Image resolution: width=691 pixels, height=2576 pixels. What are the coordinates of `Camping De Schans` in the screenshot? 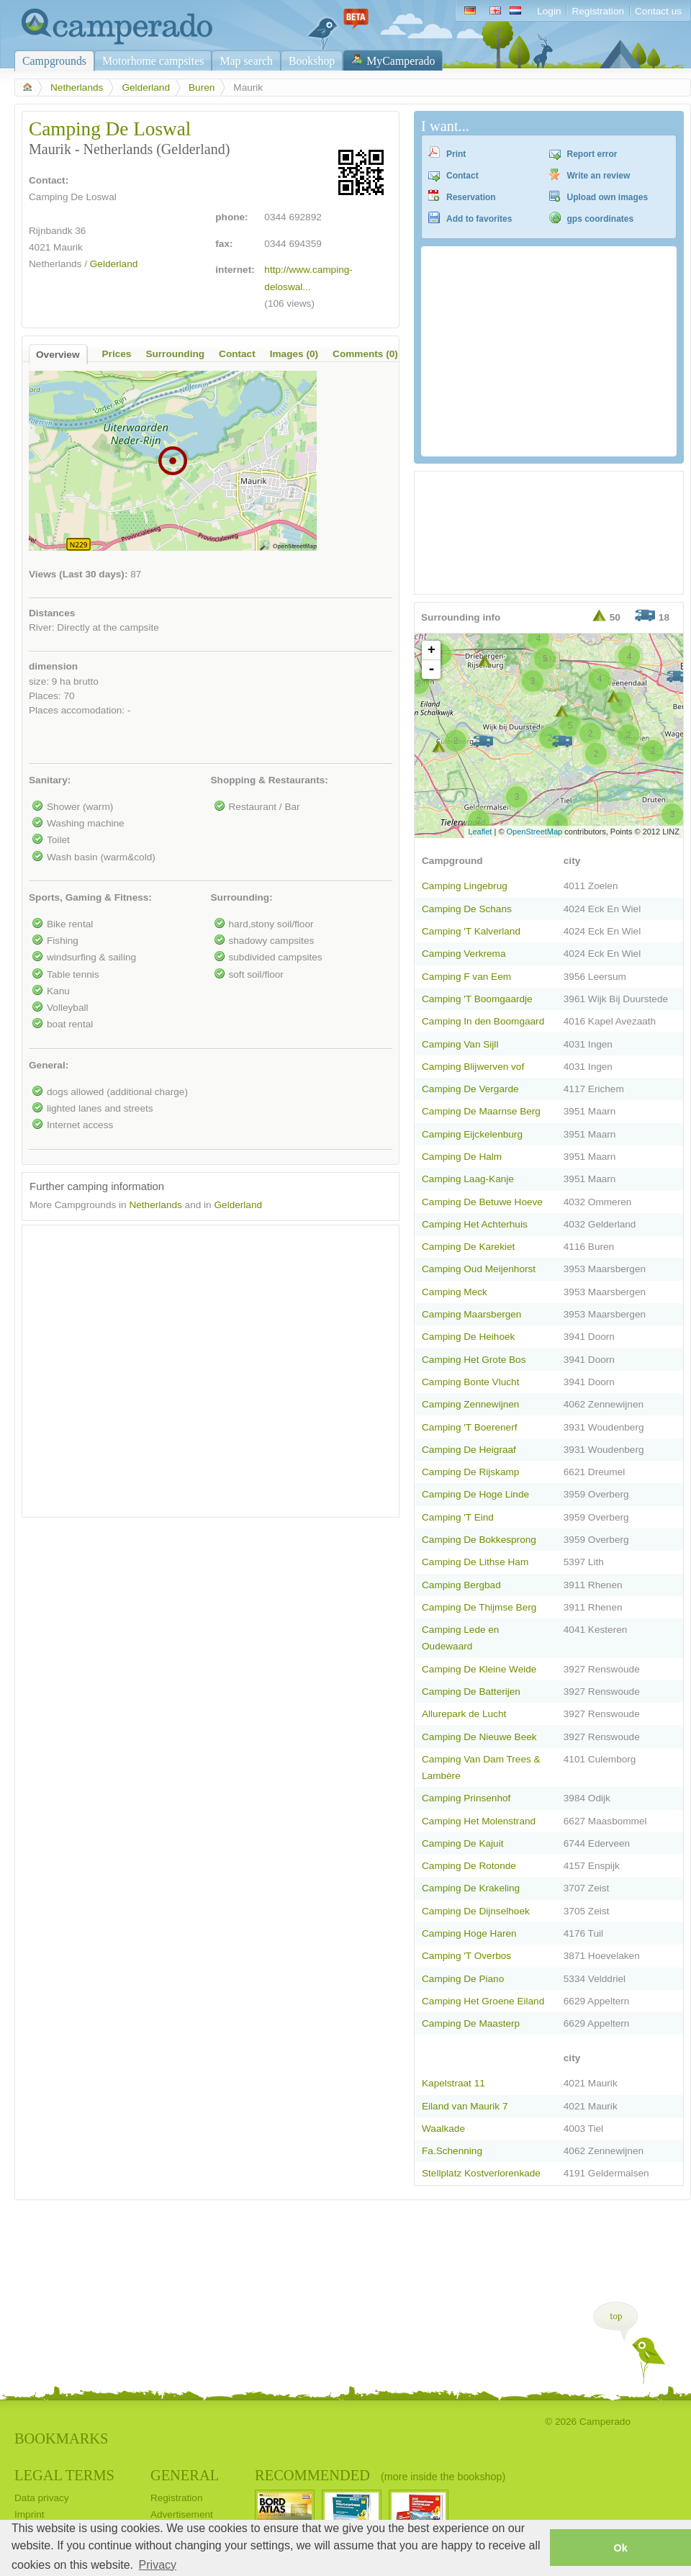 It's located at (467, 909).